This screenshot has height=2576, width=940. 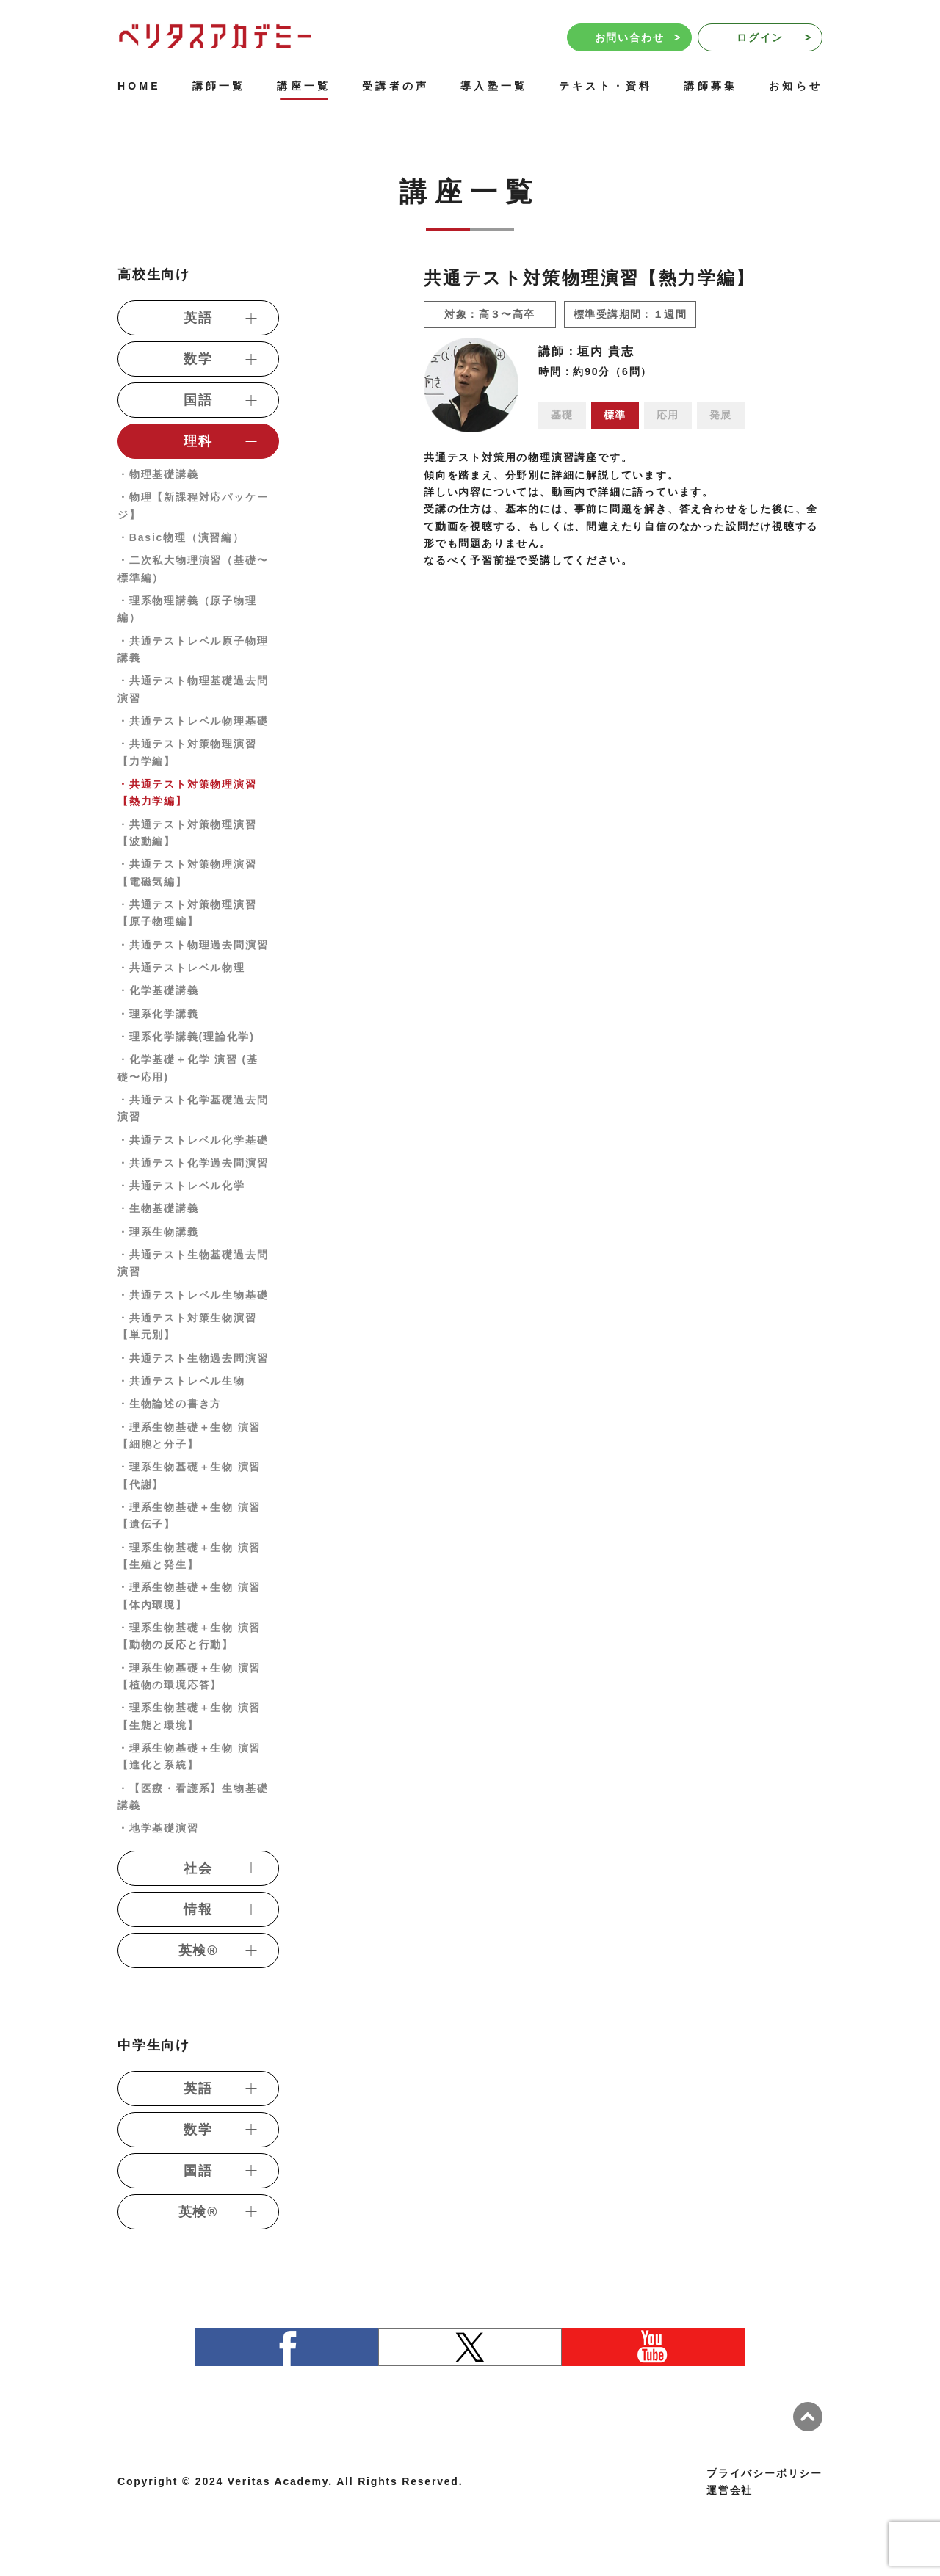 What do you see at coordinates (193, 1163) in the screenshot?
I see `・共通テスト化学過去問演習` at bounding box center [193, 1163].